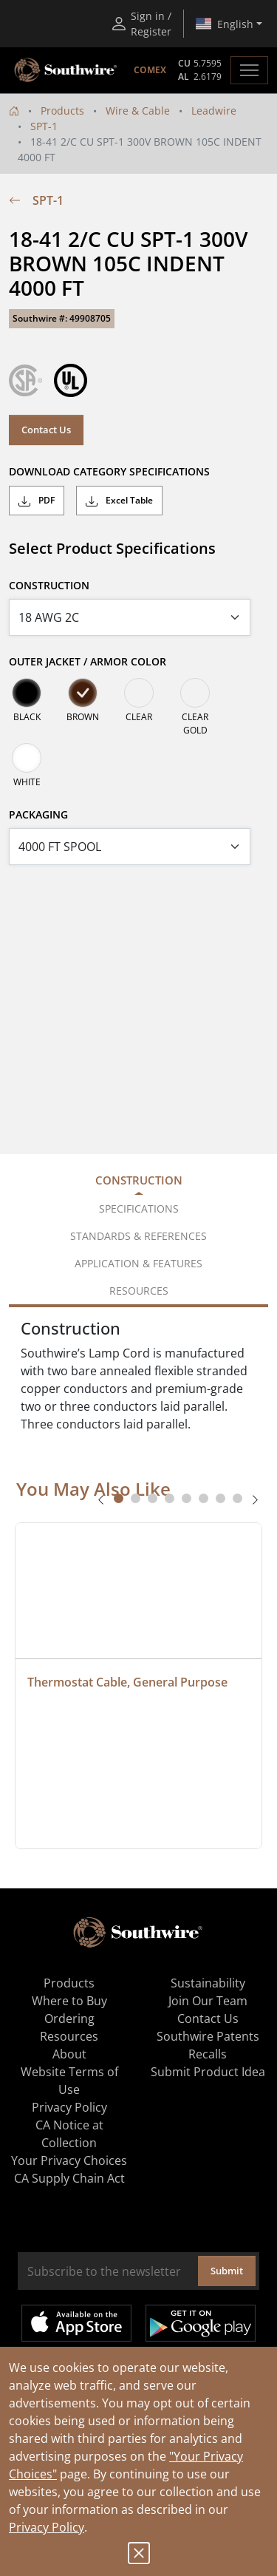 The width and height of the screenshot is (277, 2576). I want to click on Submit, so click(227, 2270).